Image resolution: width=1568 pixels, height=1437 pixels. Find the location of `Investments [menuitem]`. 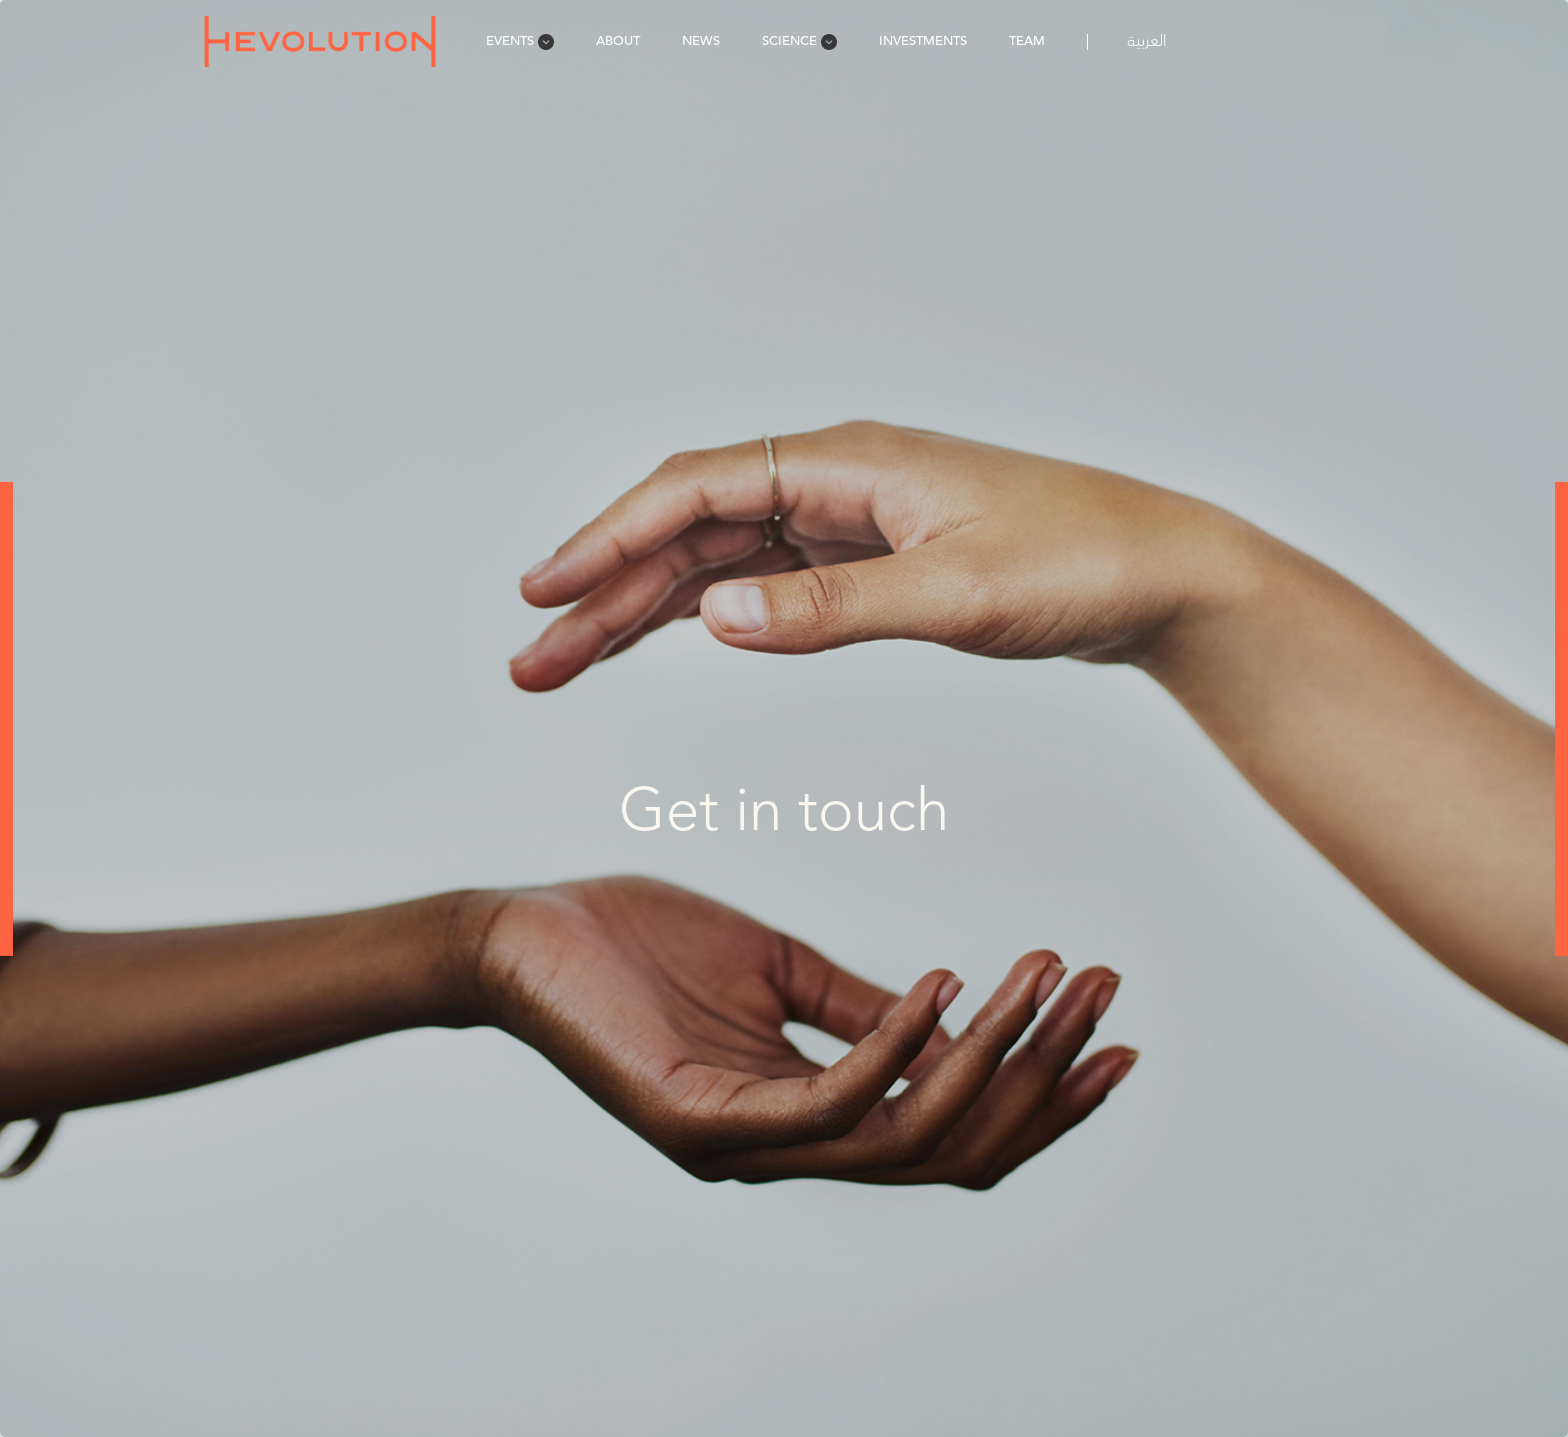

Investments [menuitem] is located at coordinates (923, 40).